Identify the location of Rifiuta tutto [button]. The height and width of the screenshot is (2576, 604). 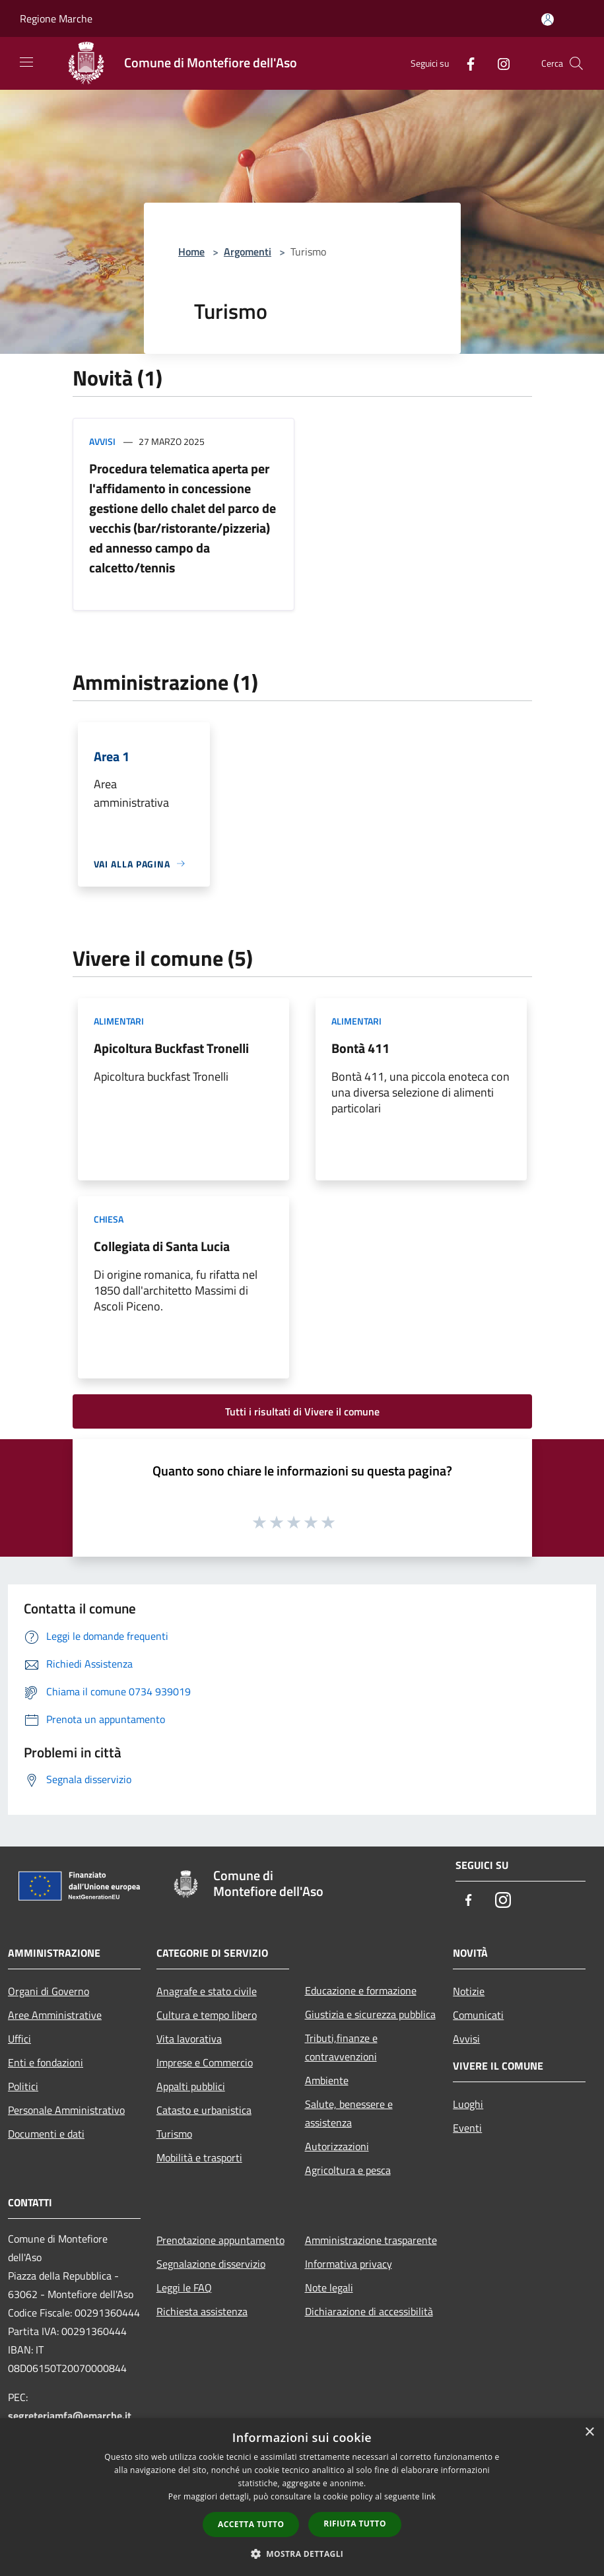
(354, 2523).